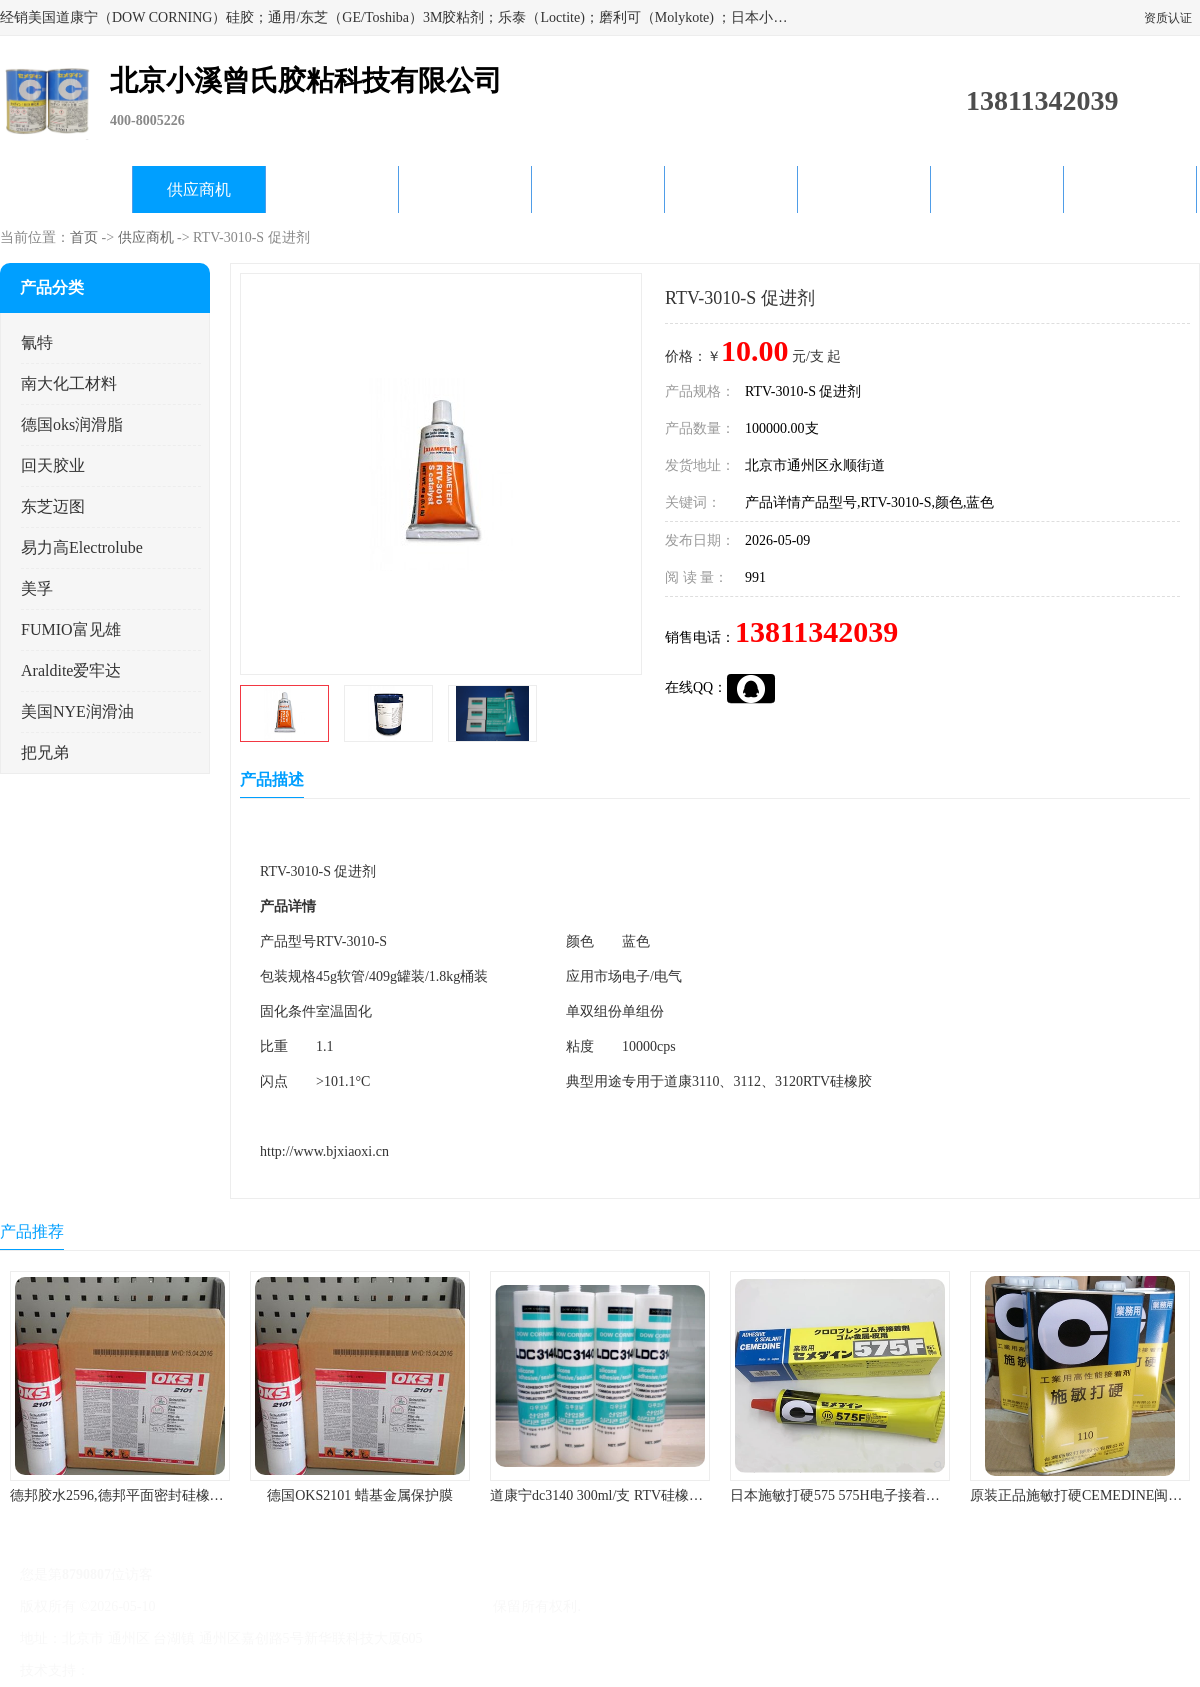 The height and width of the screenshot is (1687, 1200). Describe the element at coordinates (997, 189) in the screenshot. I see `在线留言` at that location.